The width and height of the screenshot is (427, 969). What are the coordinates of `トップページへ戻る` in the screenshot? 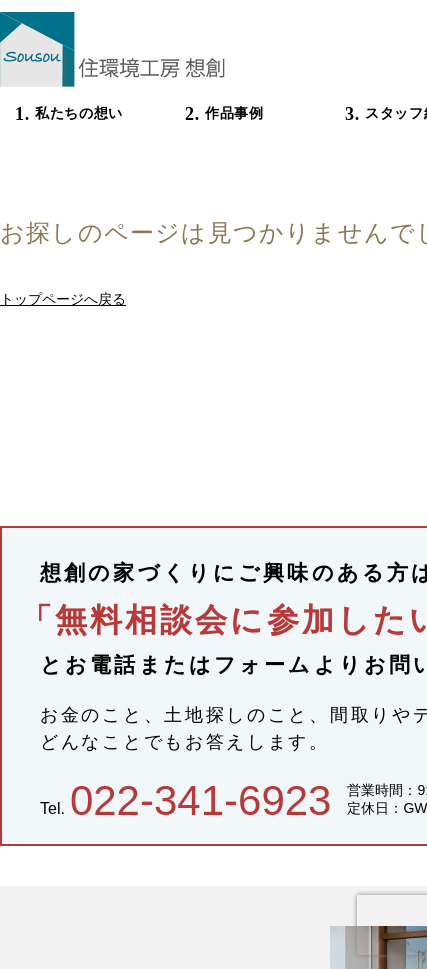 It's located at (63, 299).